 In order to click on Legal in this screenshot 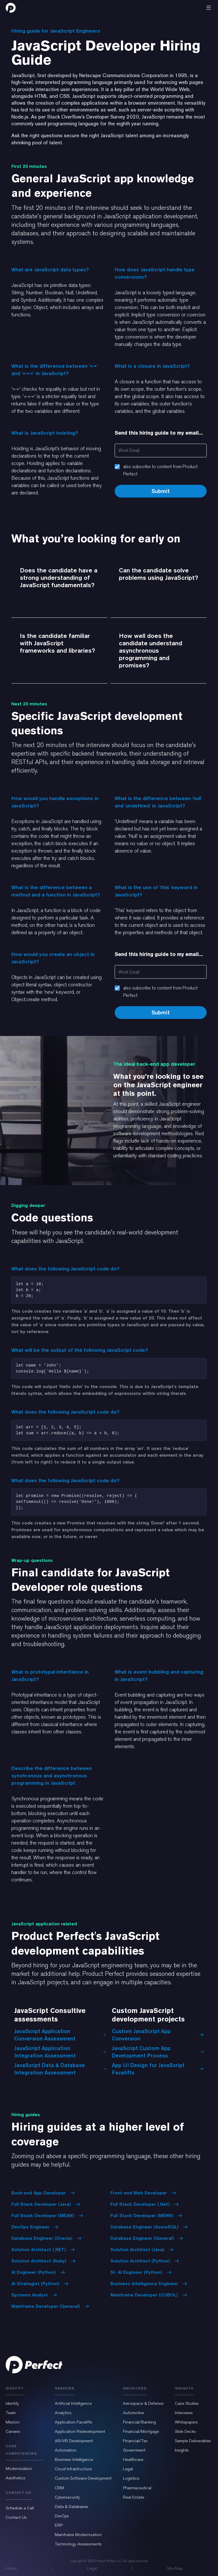, I will do `click(128, 2468)`.